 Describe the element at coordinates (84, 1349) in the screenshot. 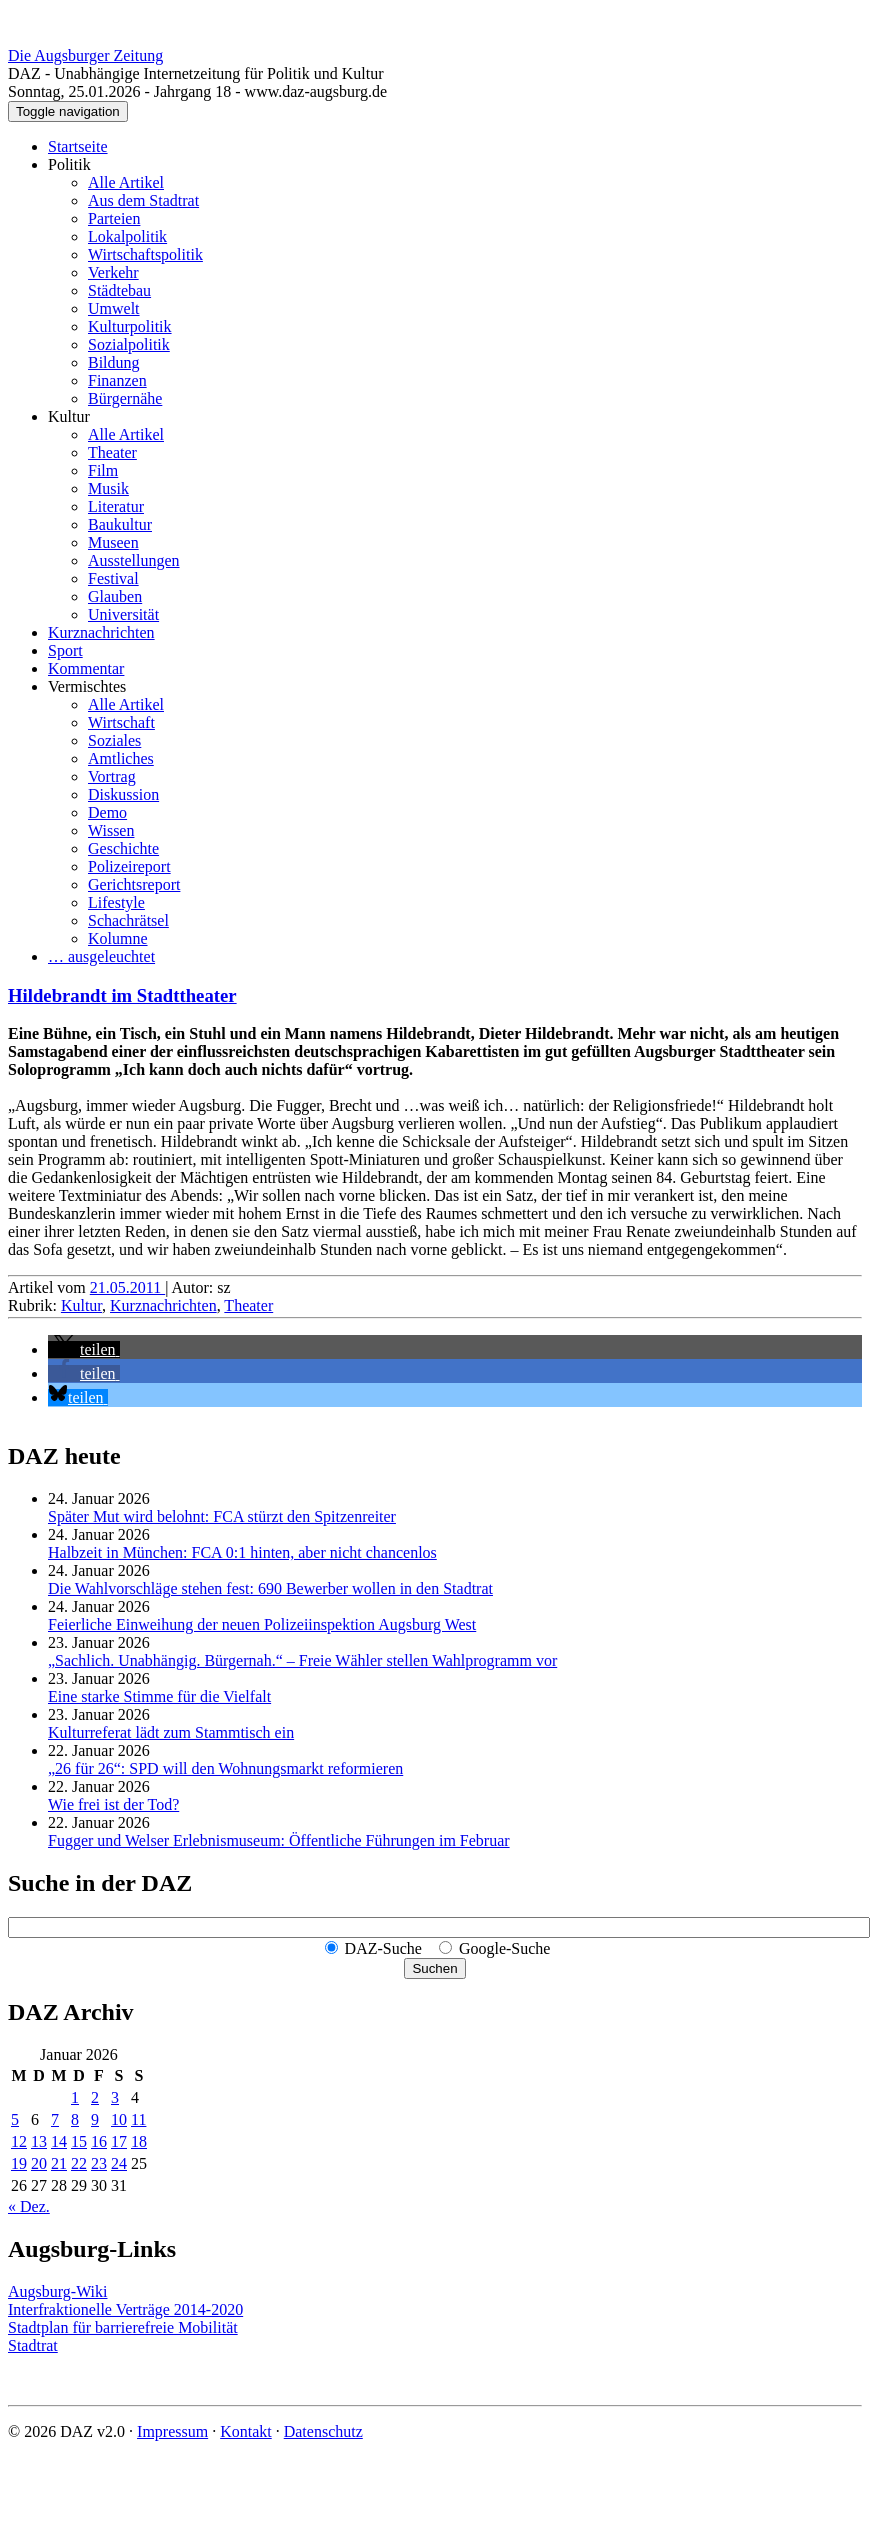

I see `[button]` at that location.